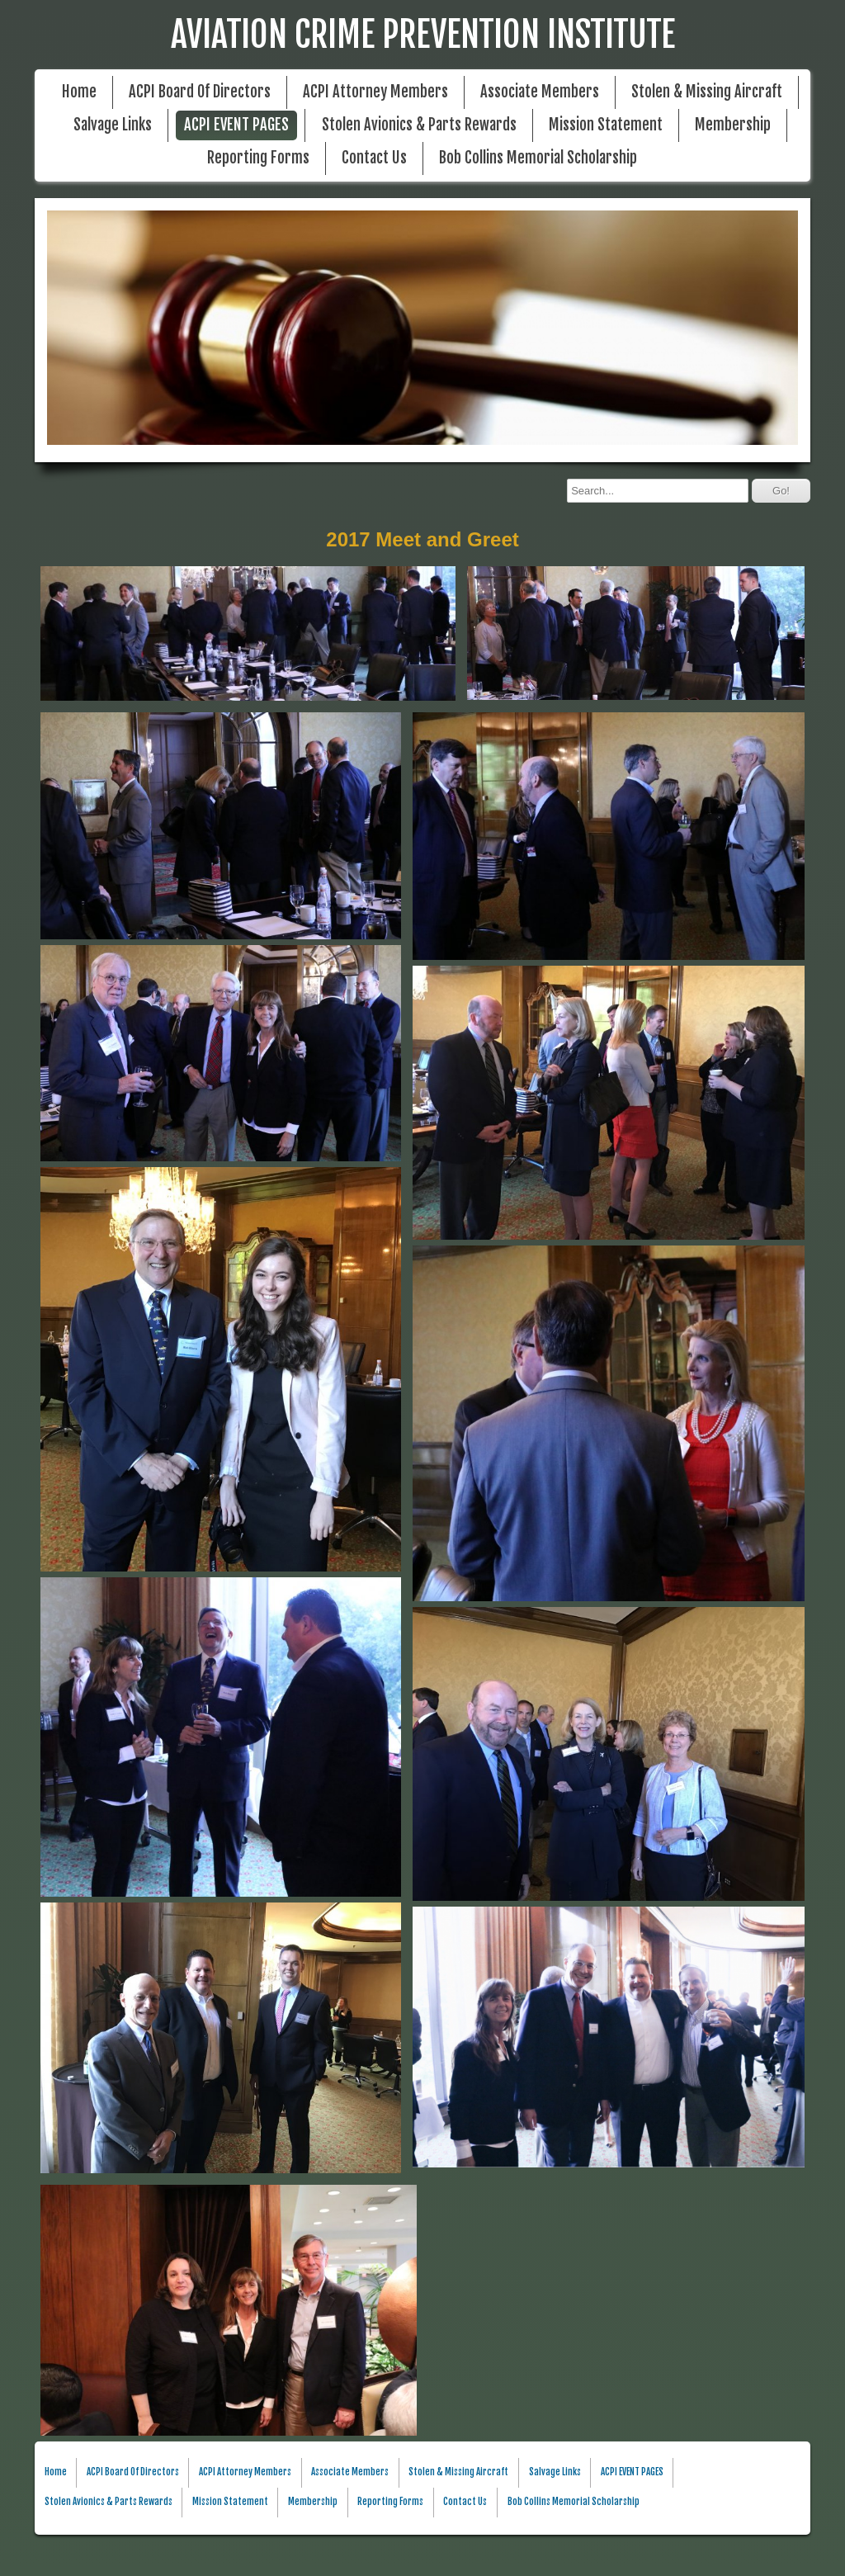  Describe the element at coordinates (200, 92) in the screenshot. I see `ACPI Board Of Directors` at that location.